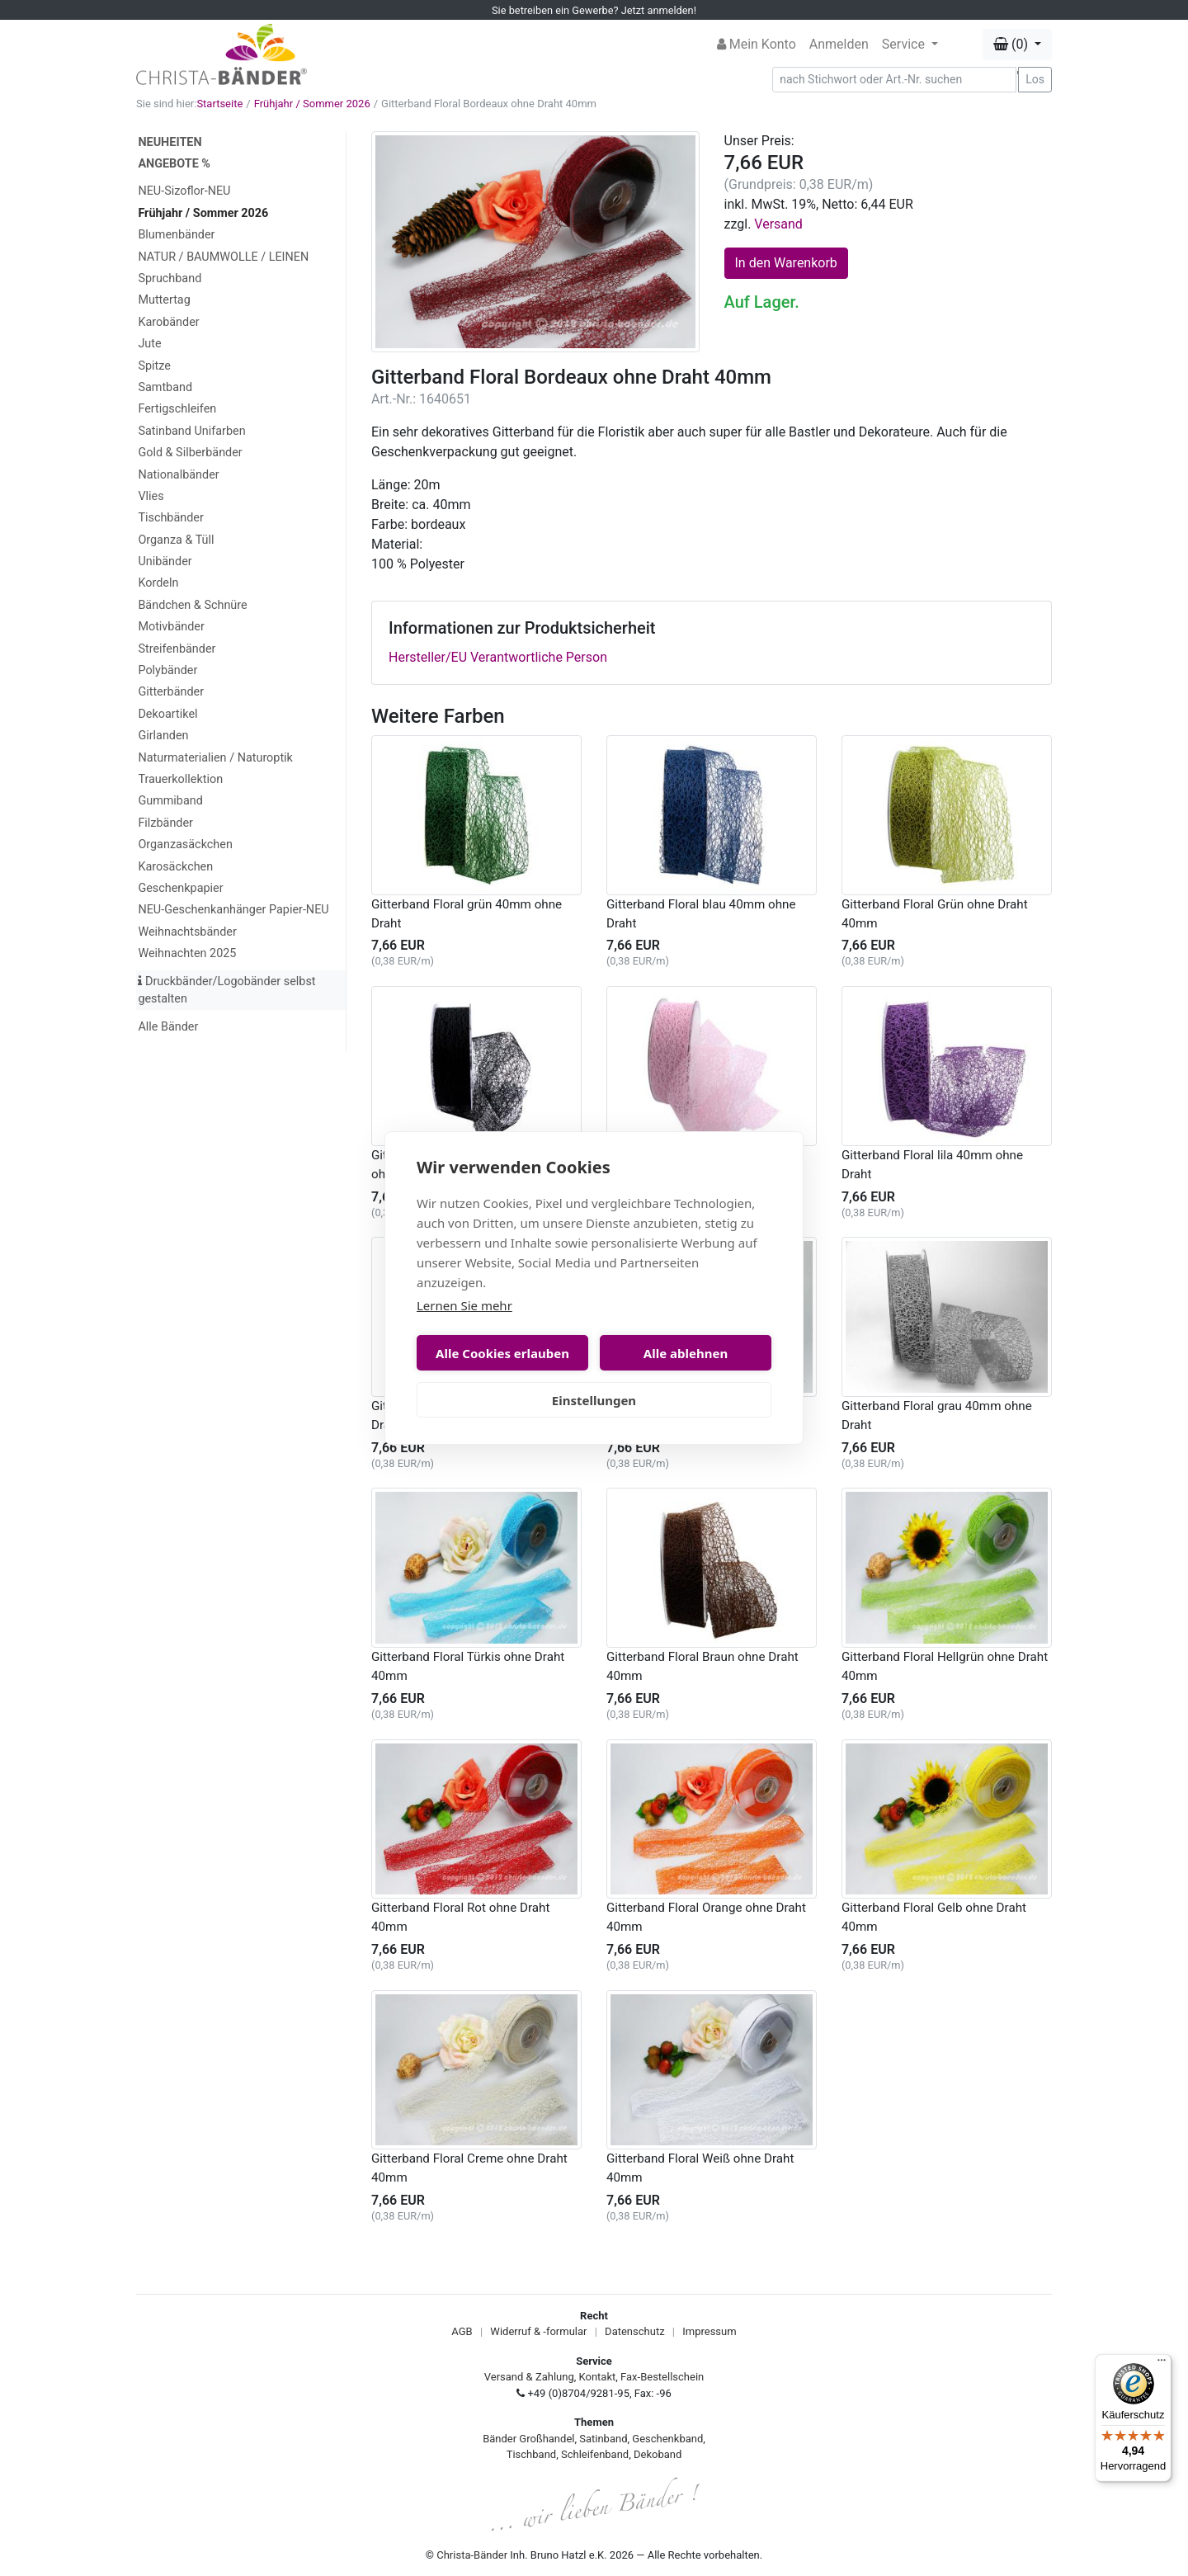  Describe the element at coordinates (461, 2331) in the screenshot. I see `AGB` at that location.